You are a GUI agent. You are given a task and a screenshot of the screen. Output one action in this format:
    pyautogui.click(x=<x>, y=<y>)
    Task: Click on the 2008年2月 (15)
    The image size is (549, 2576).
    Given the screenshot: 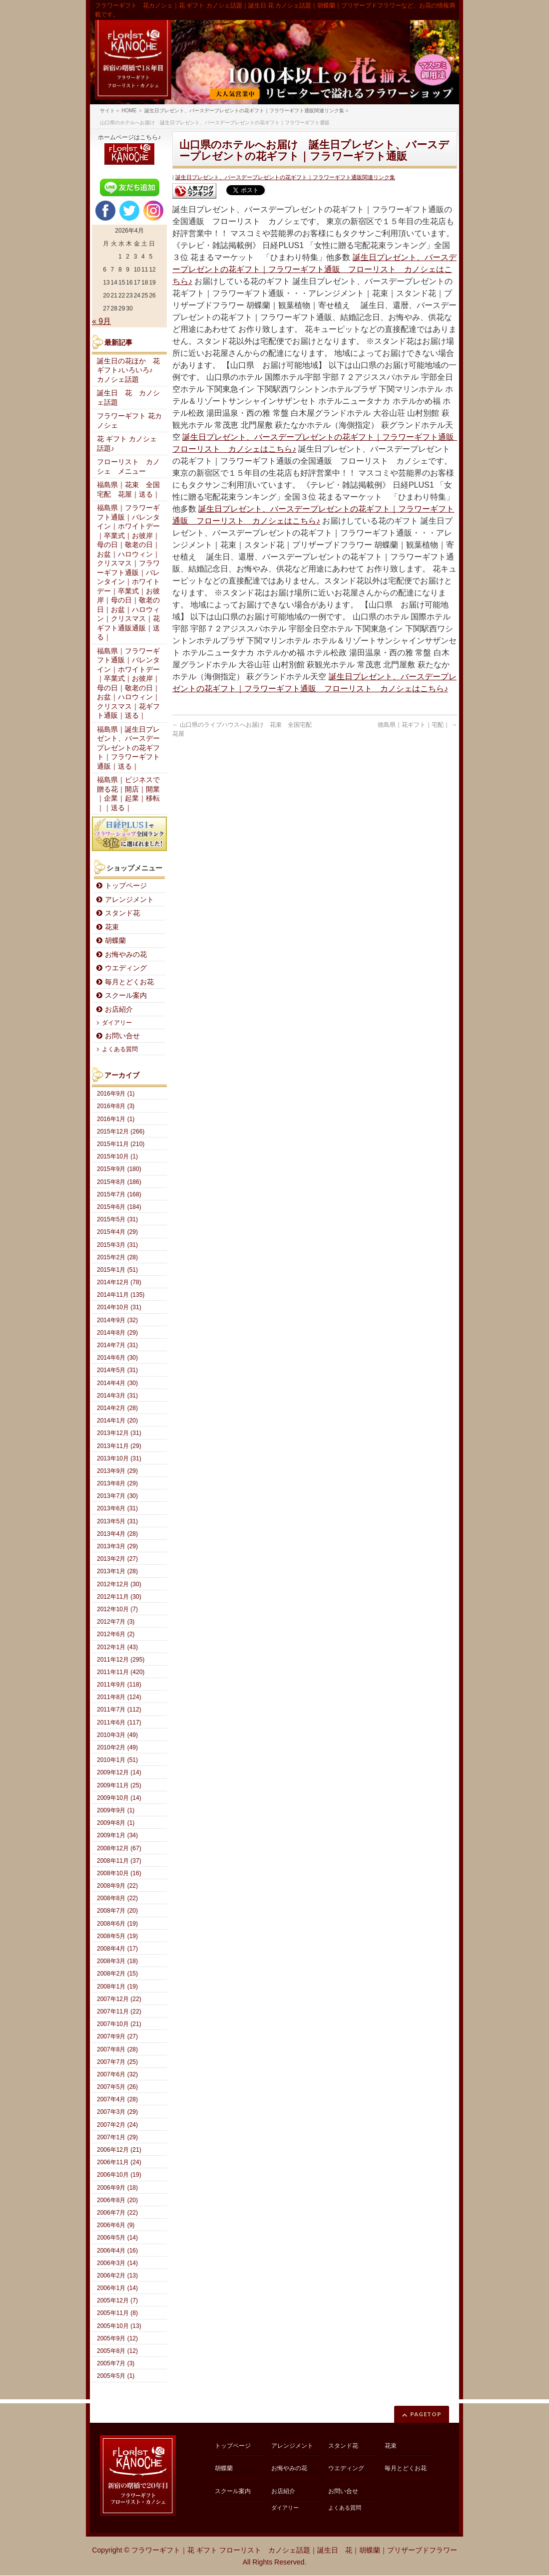 What is the action you would take?
    pyautogui.click(x=117, y=1973)
    